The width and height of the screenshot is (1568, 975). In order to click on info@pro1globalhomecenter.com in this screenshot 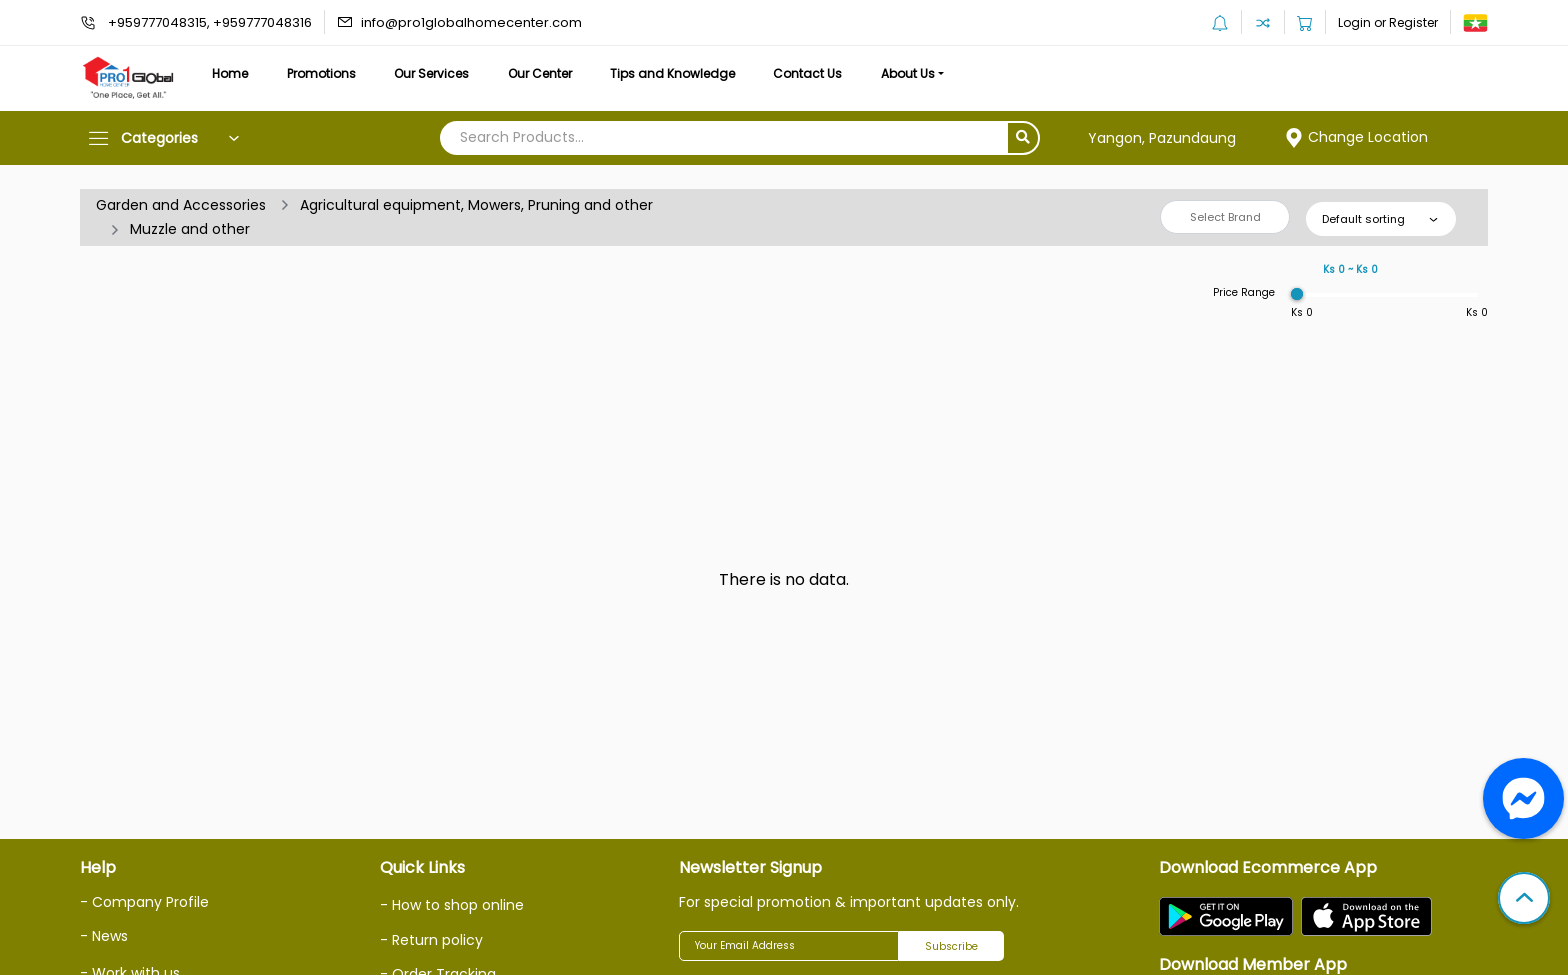, I will do `click(471, 22)`.